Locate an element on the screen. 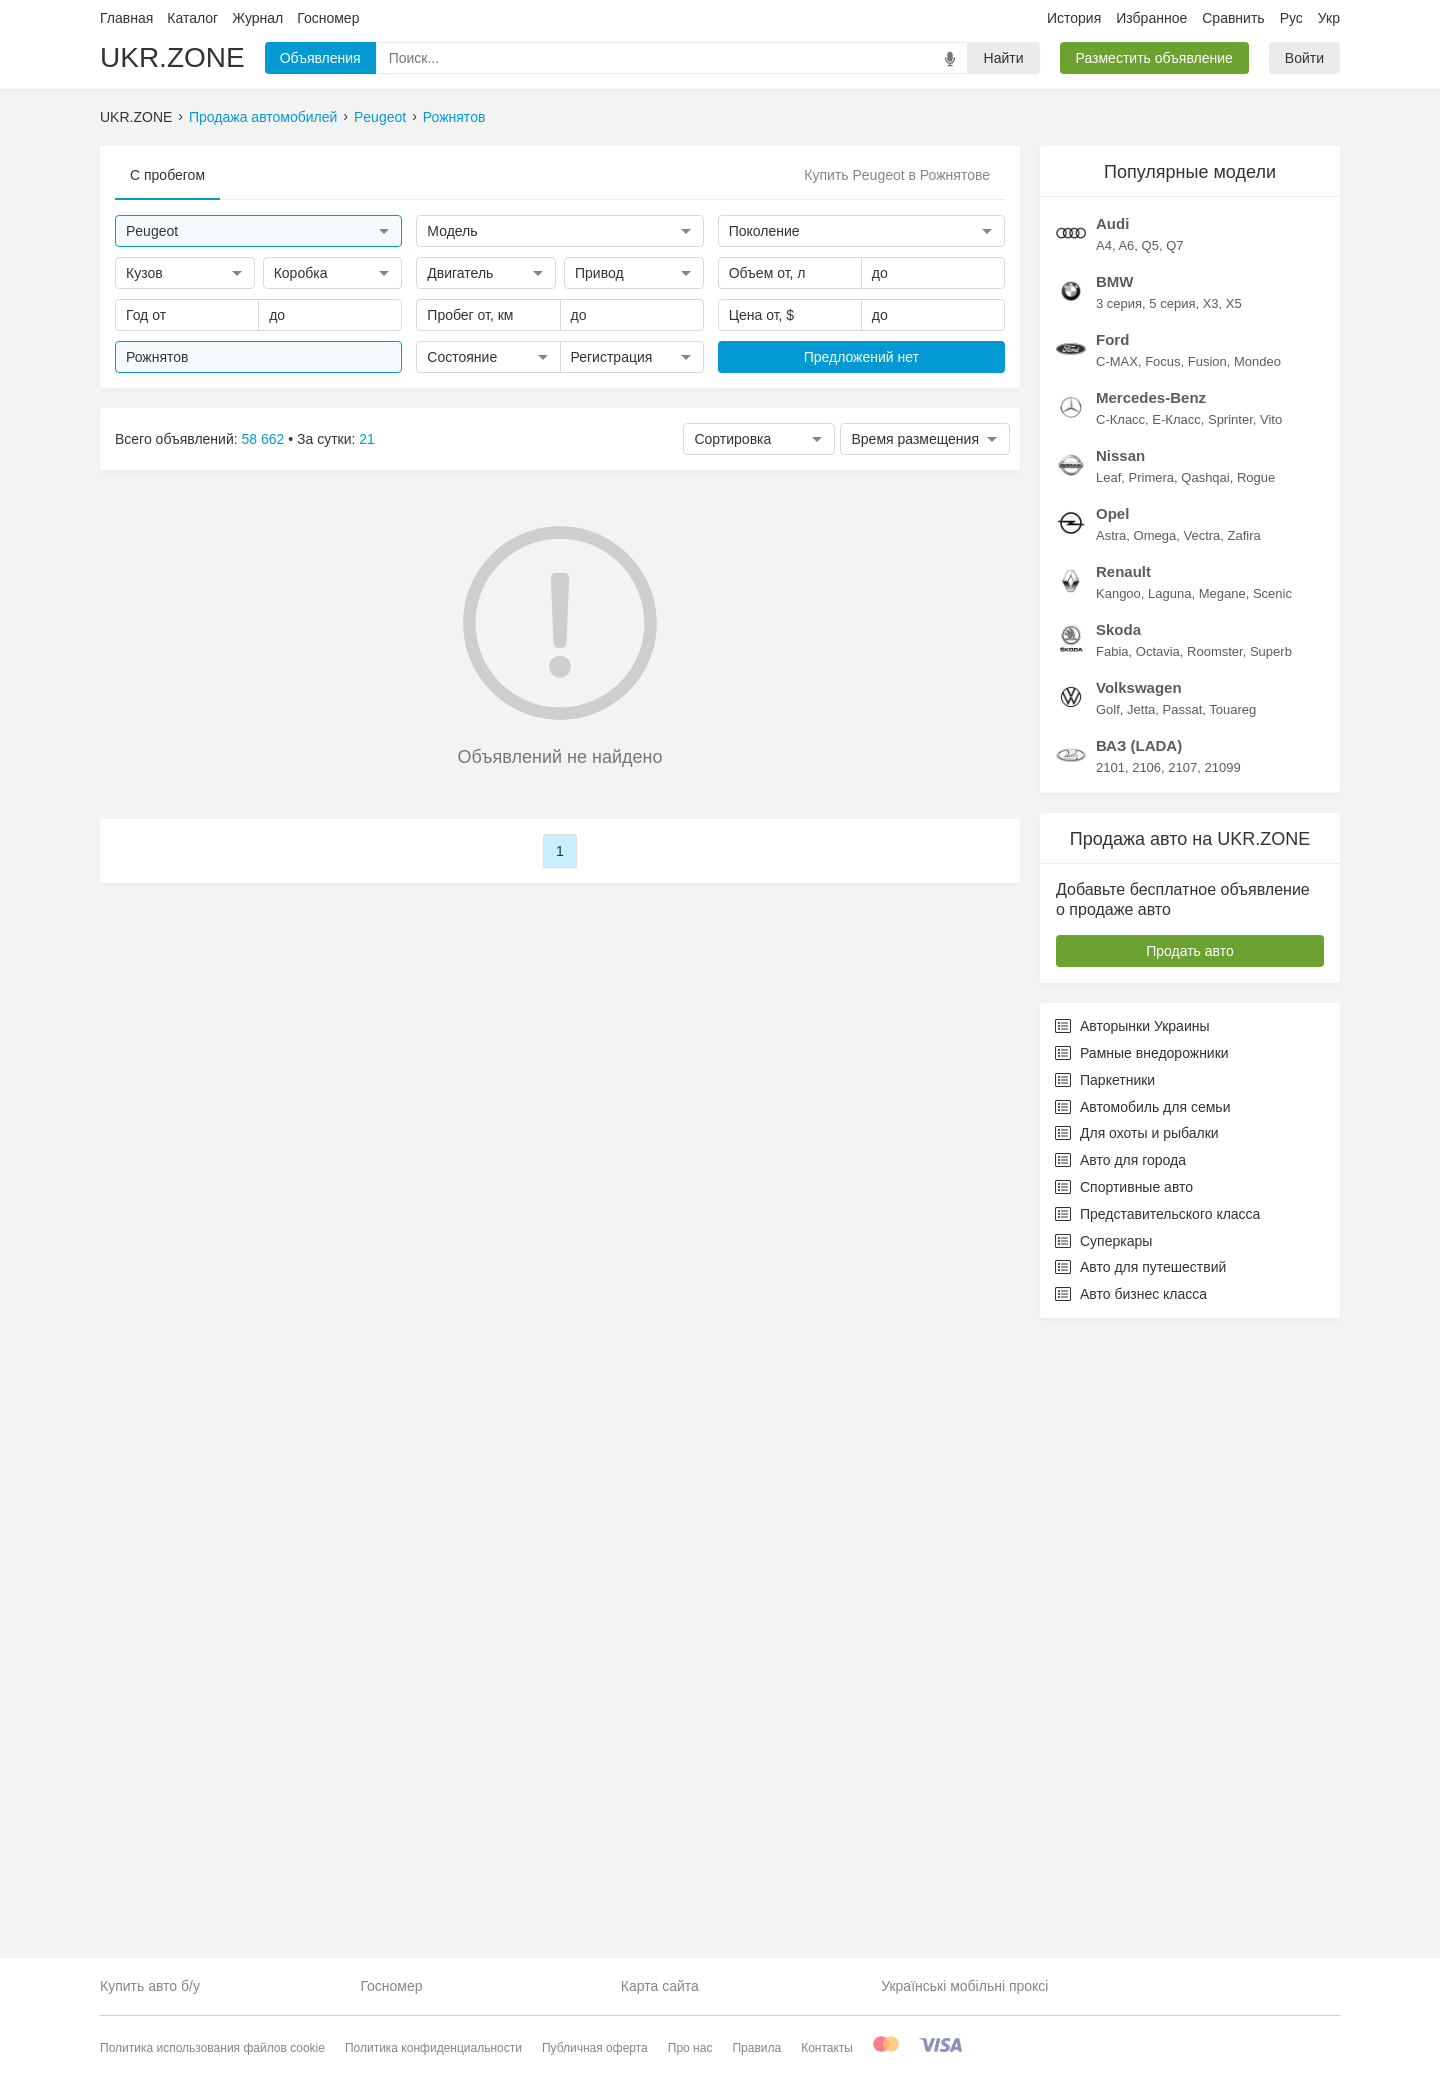  Q7 is located at coordinates (1174, 865).